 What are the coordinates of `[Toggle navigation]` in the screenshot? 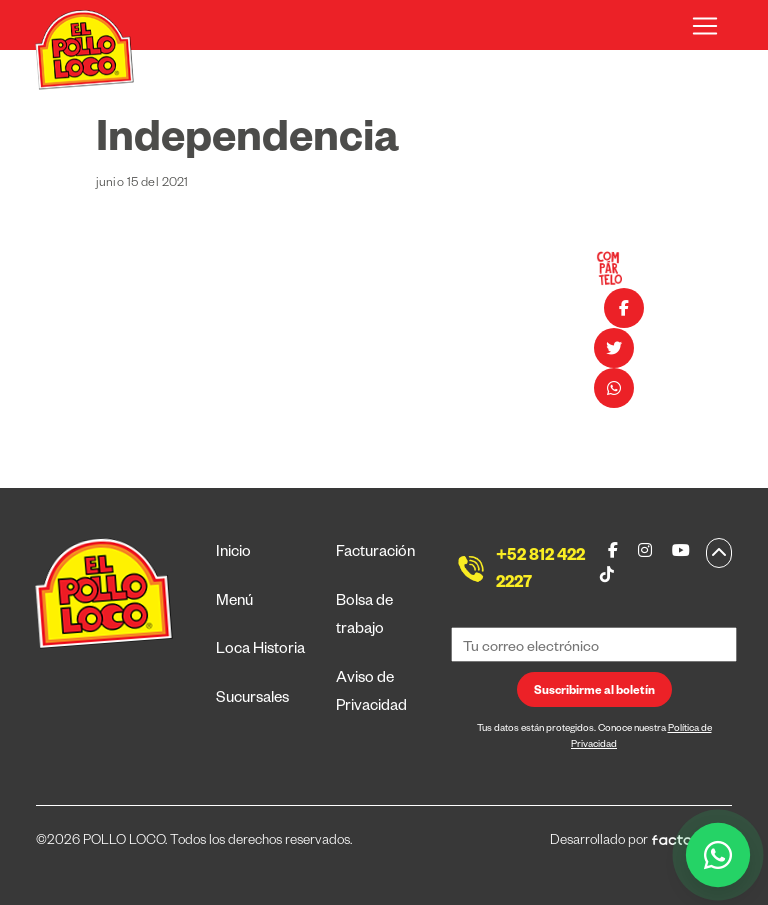 It's located at (705, 26).